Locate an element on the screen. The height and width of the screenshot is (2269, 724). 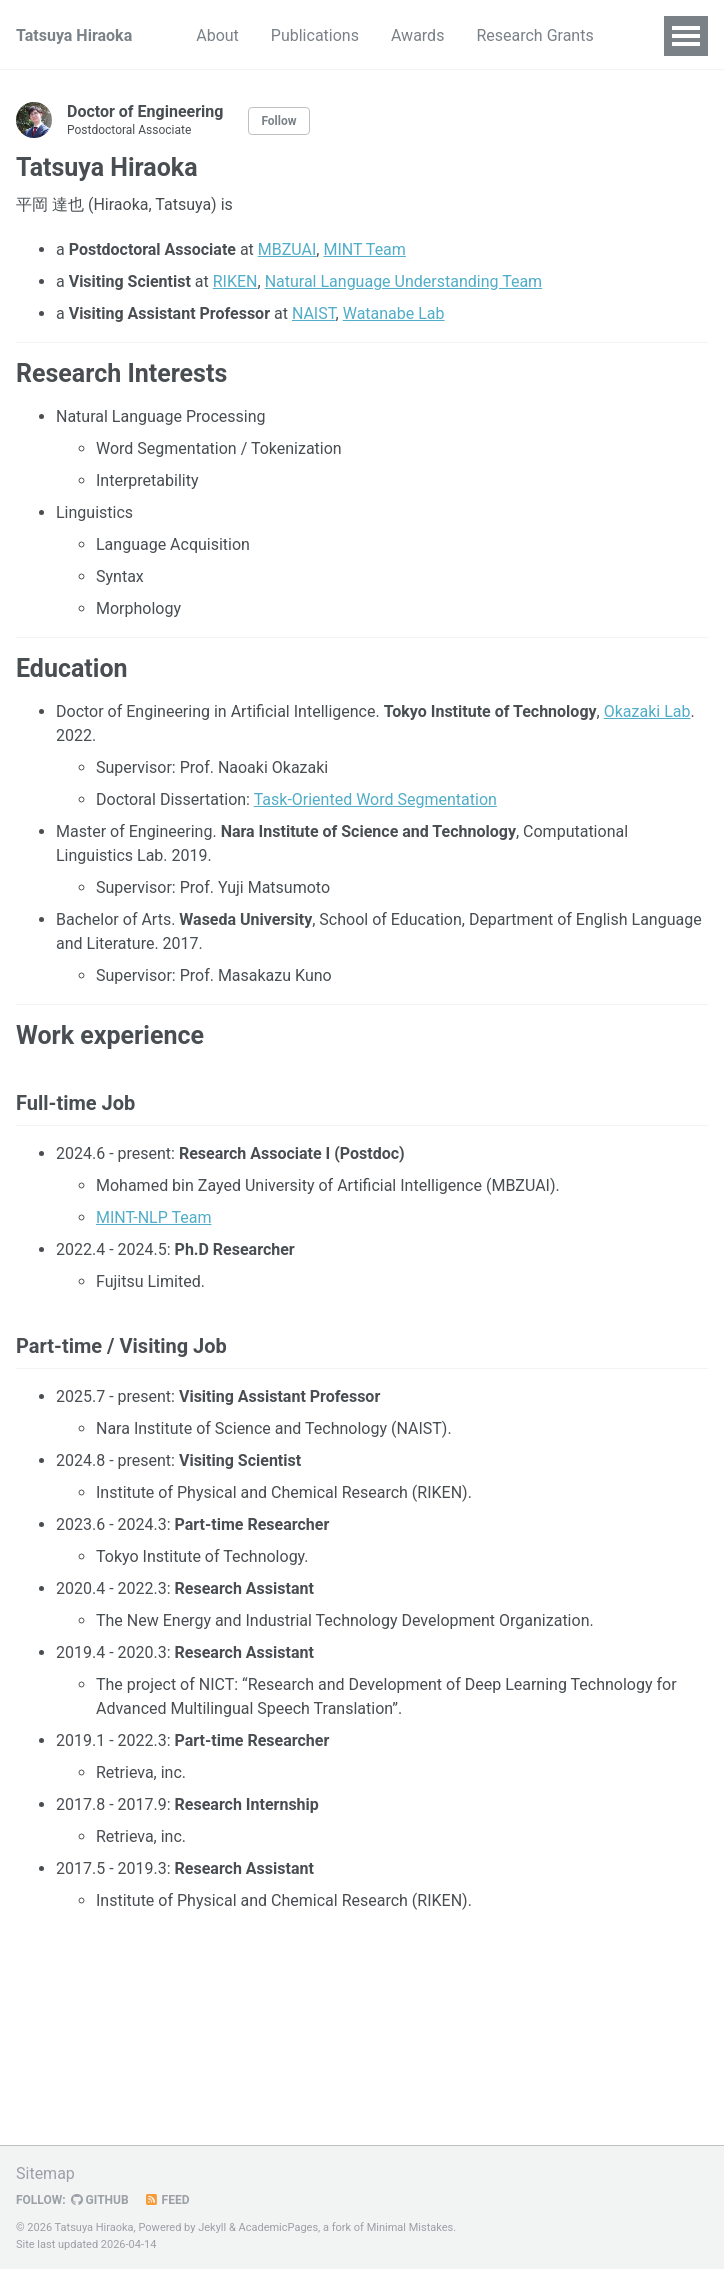
Okazaki Lab is located at coordinates (647, 711).